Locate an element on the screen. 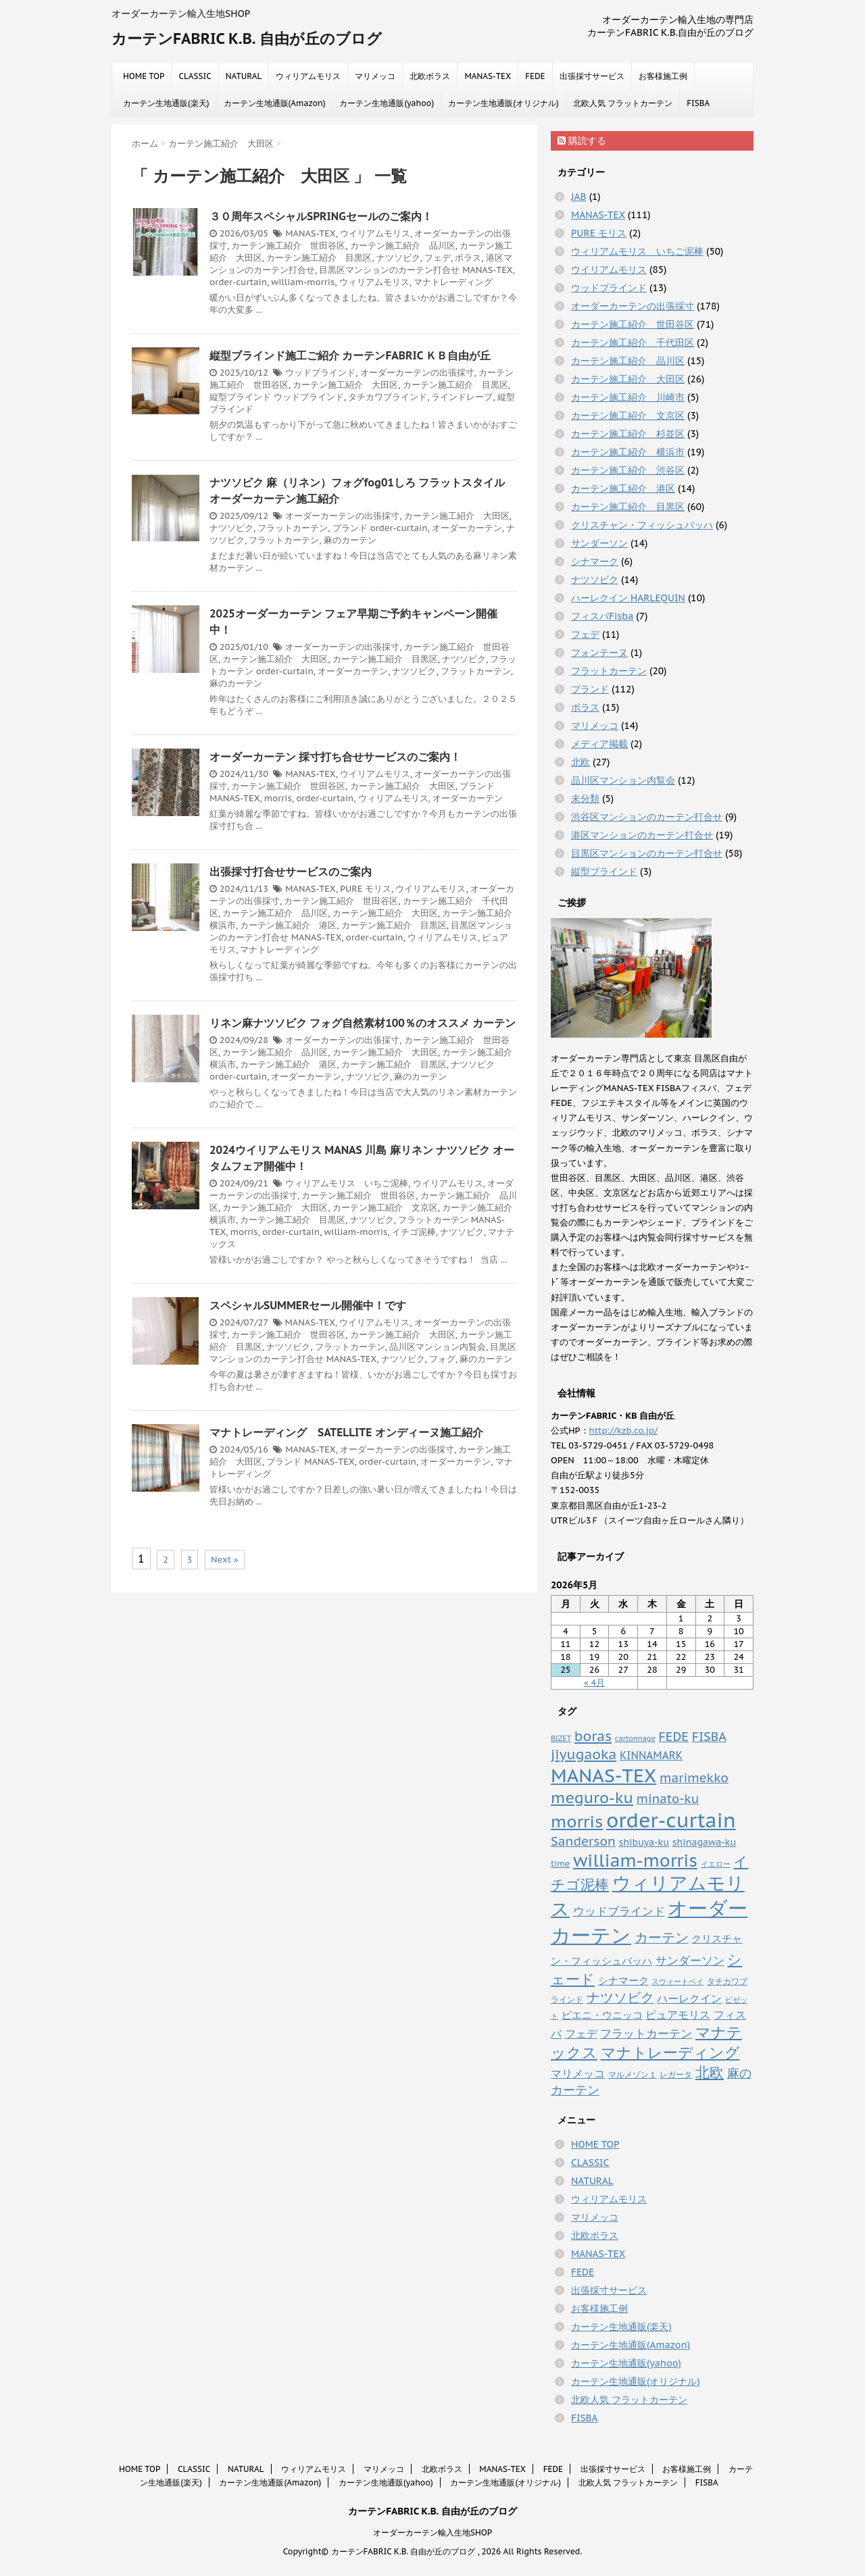 The width and height of the screenshot is (865, 2576). Sanderson is located at coordinates (583, 1841).